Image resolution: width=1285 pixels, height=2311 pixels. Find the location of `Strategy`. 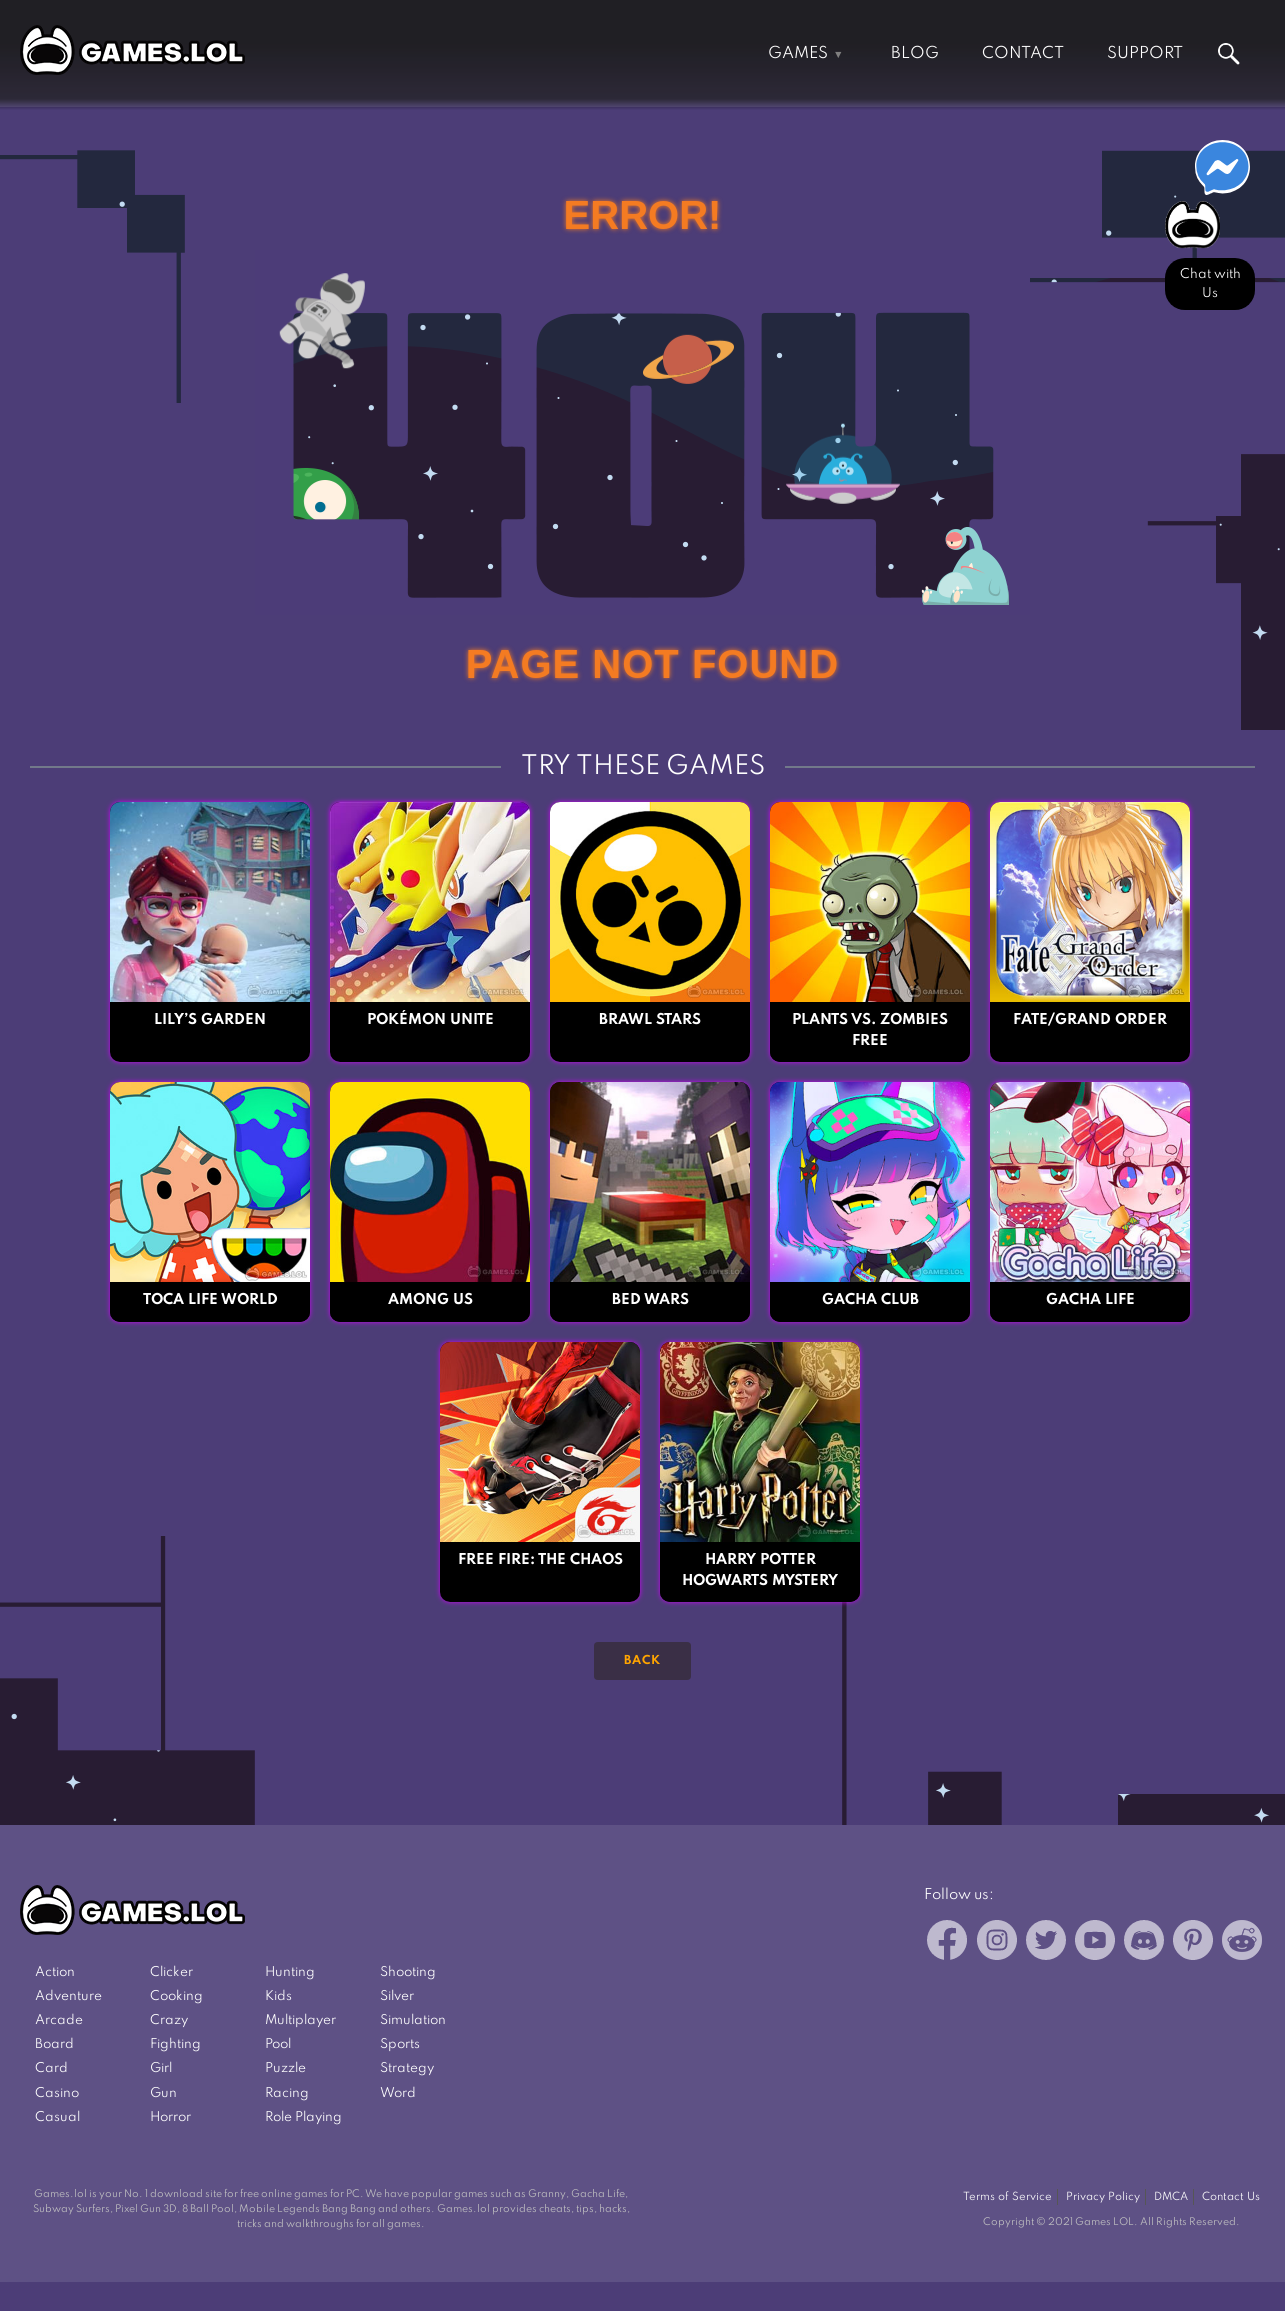

Strategy is located at coordinates (407, 2068).